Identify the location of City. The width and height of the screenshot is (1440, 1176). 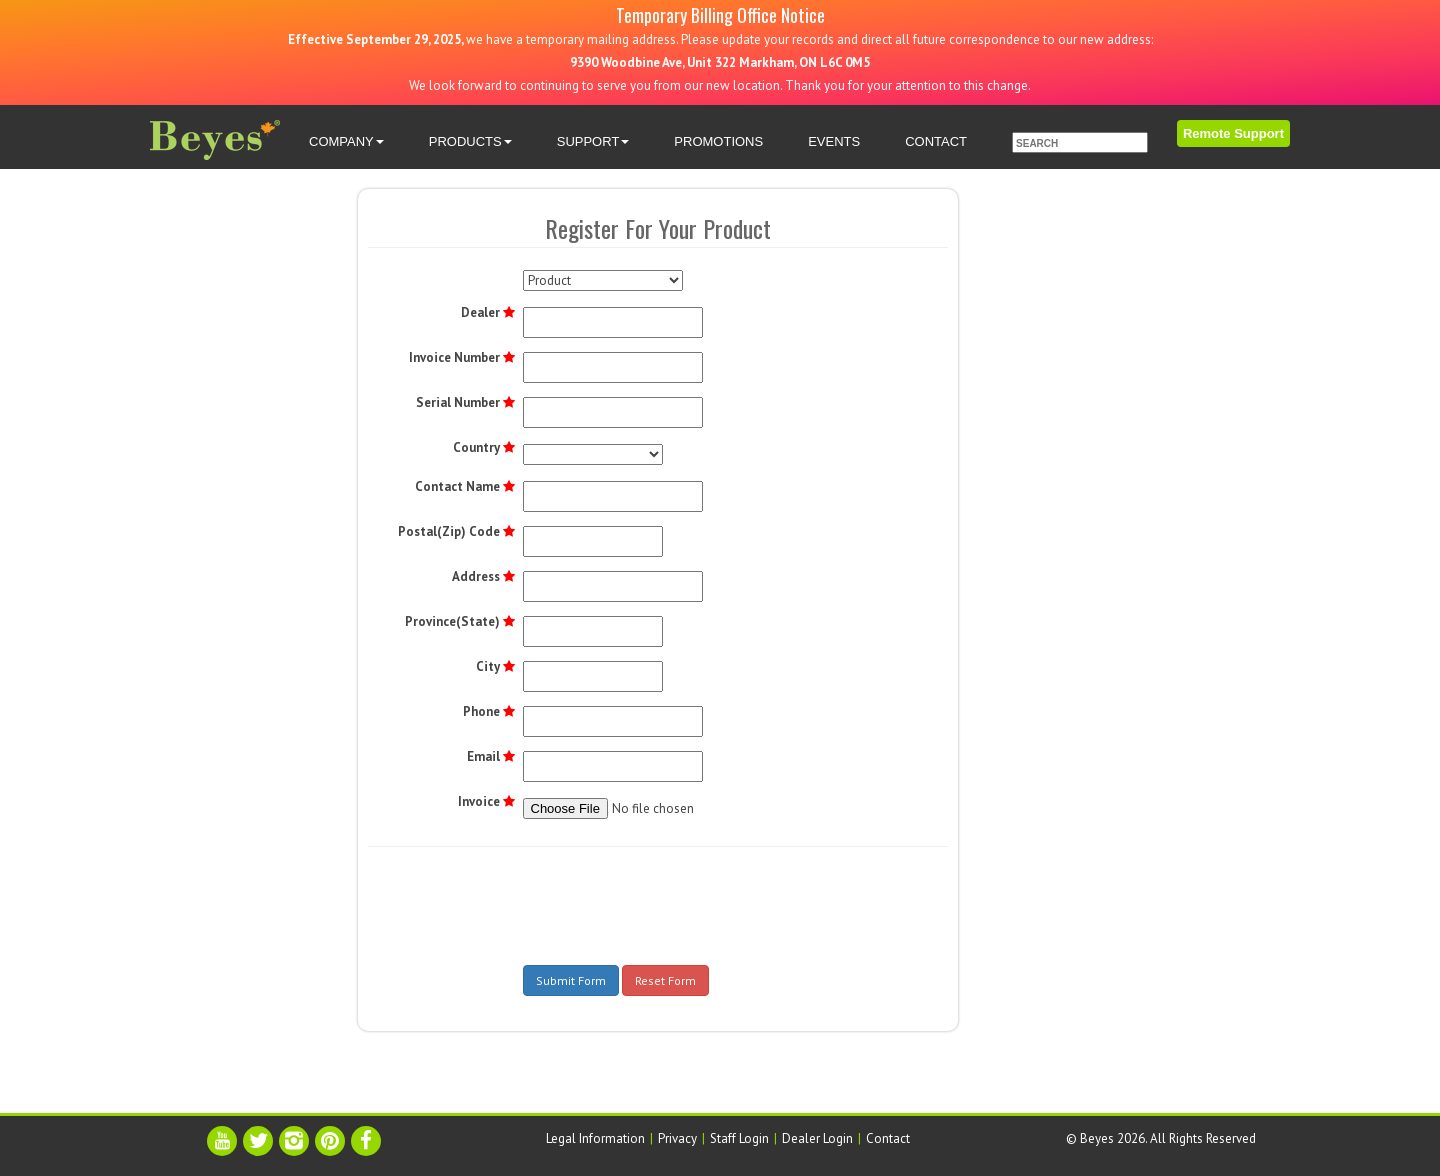
(488, 666).